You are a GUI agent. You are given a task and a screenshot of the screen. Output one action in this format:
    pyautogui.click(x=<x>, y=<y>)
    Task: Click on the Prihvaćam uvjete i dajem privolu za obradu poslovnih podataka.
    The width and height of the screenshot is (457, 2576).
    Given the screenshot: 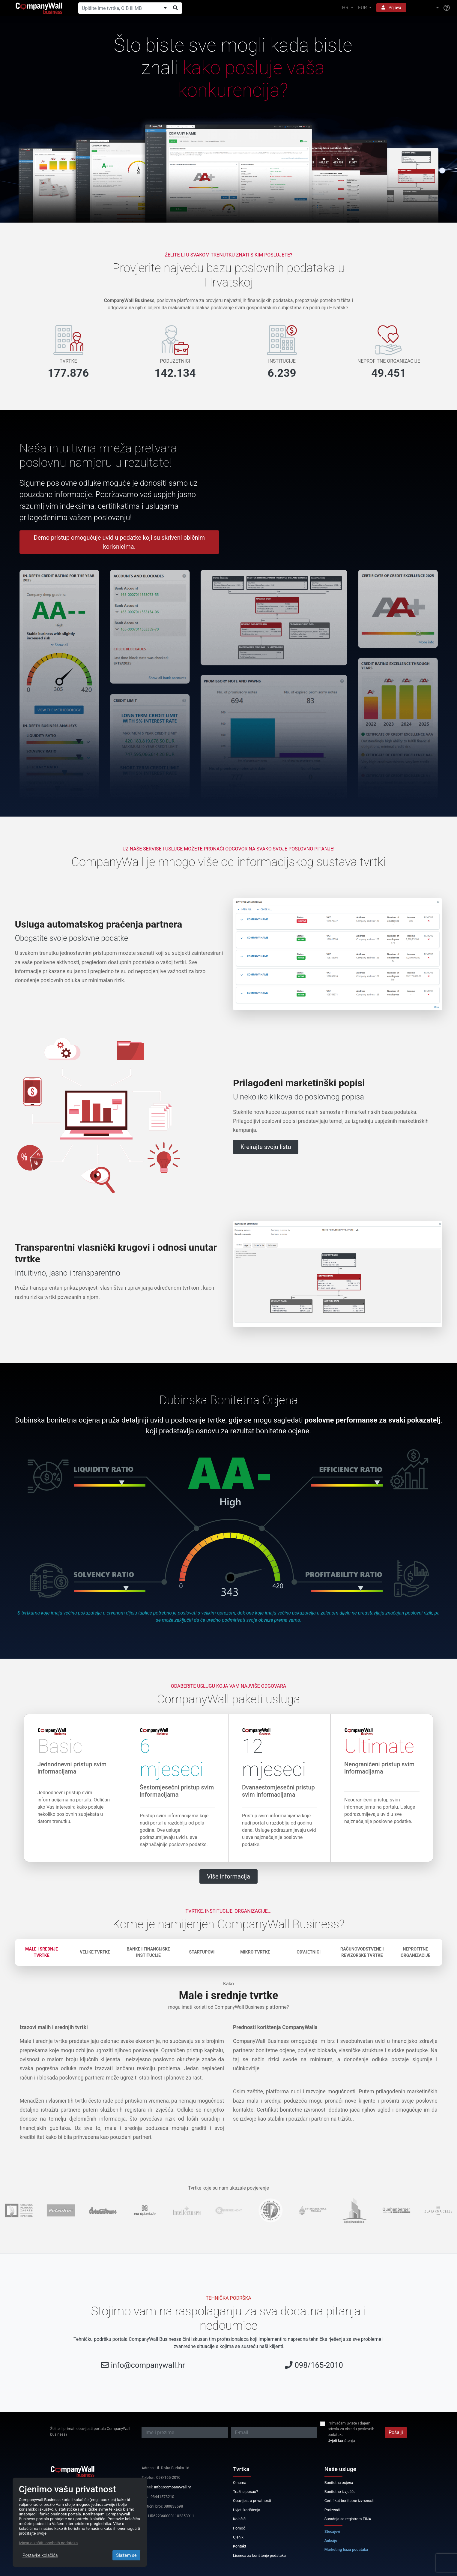 What is the action you would take?
    pyautogui.click(x=350, y=2429)
    